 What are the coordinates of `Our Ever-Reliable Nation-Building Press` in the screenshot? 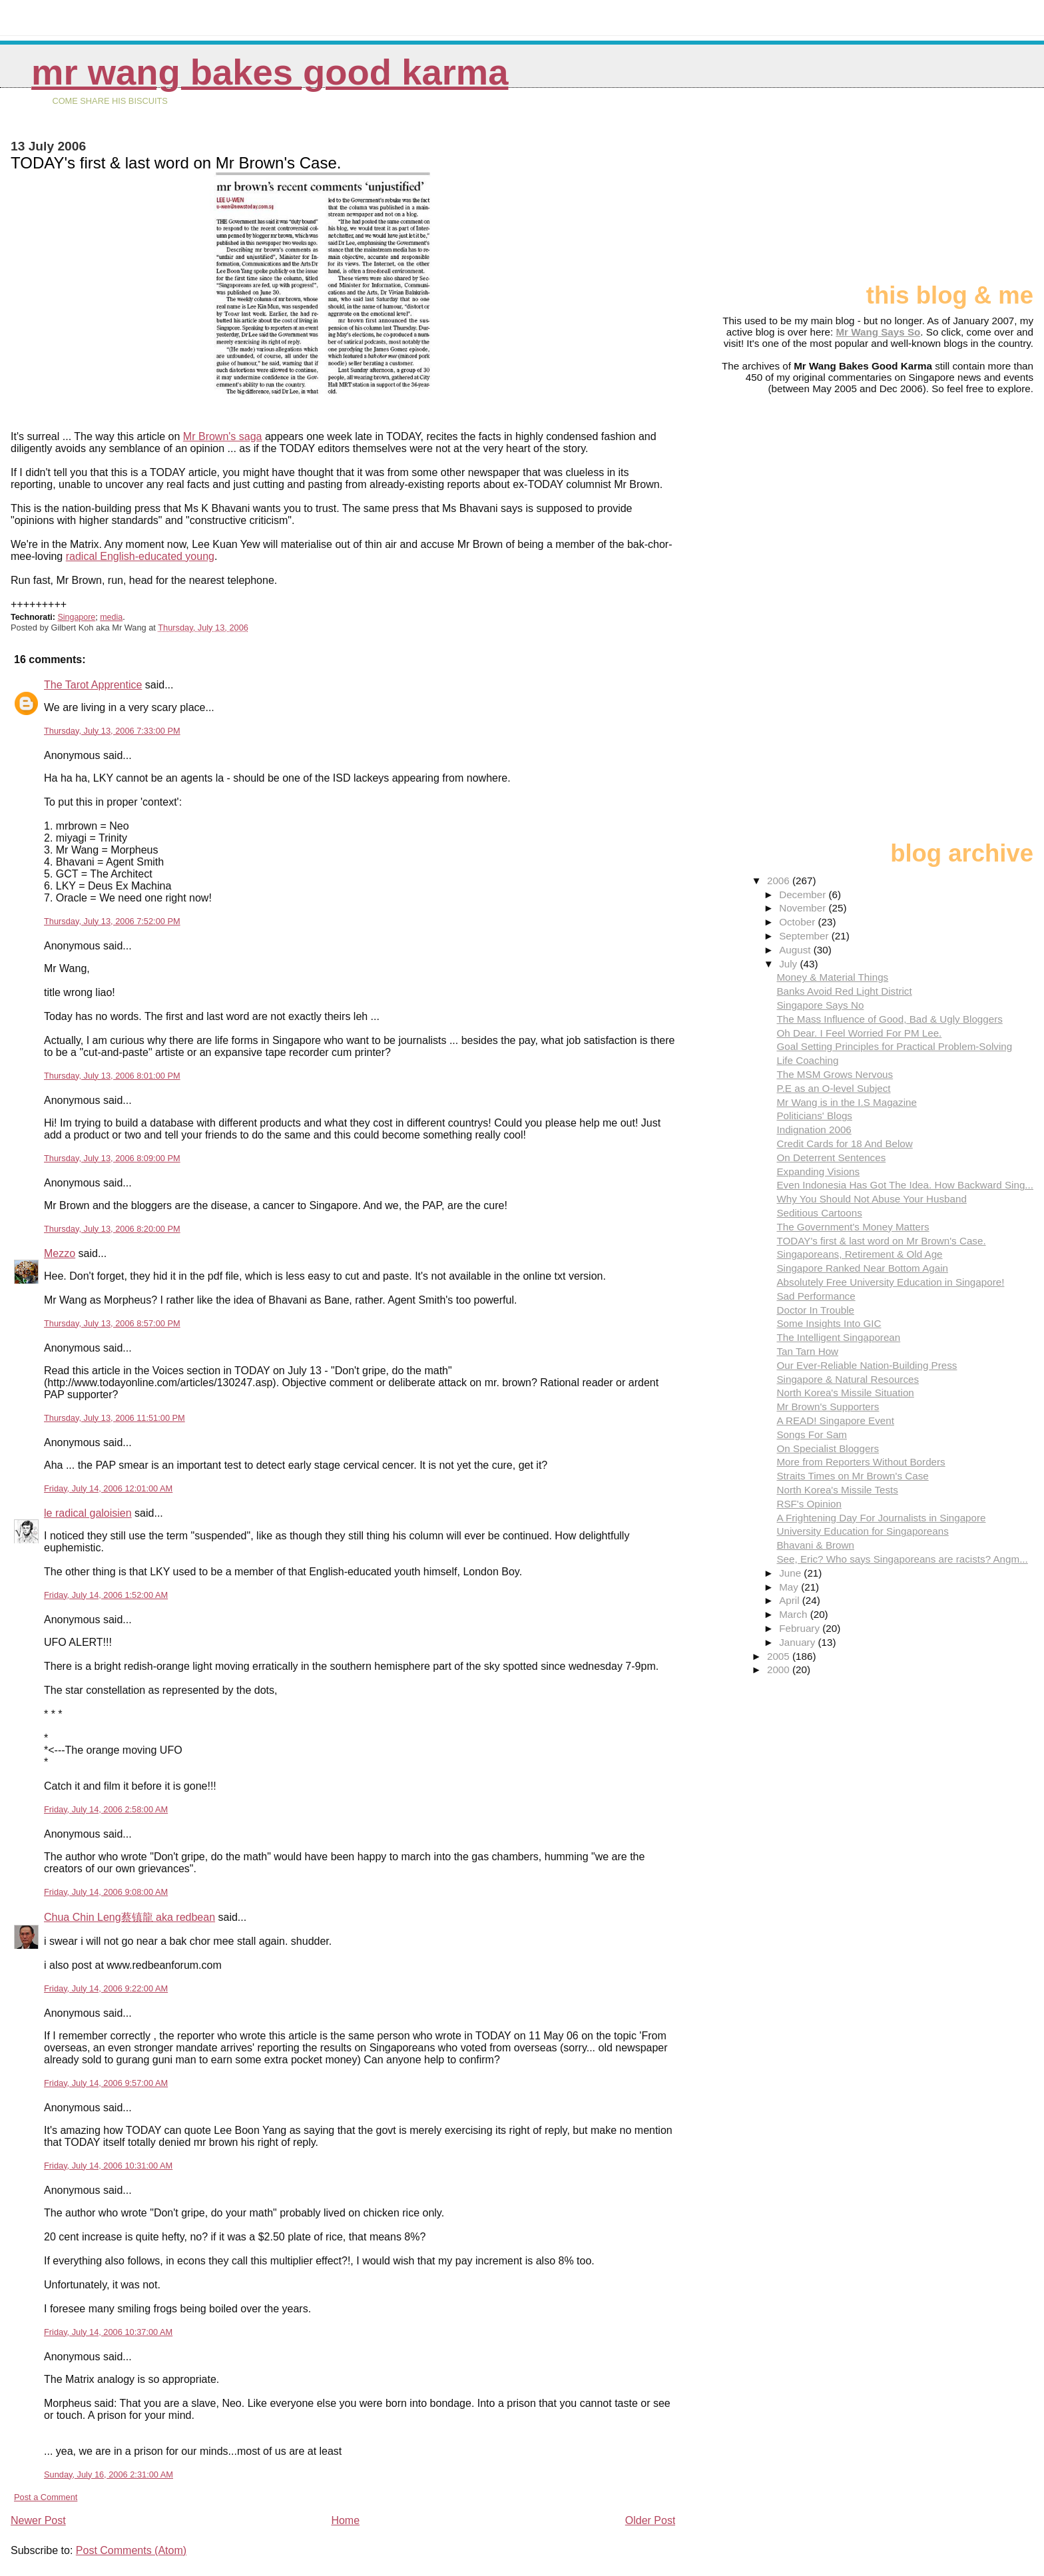 It's located at (866, 1365).